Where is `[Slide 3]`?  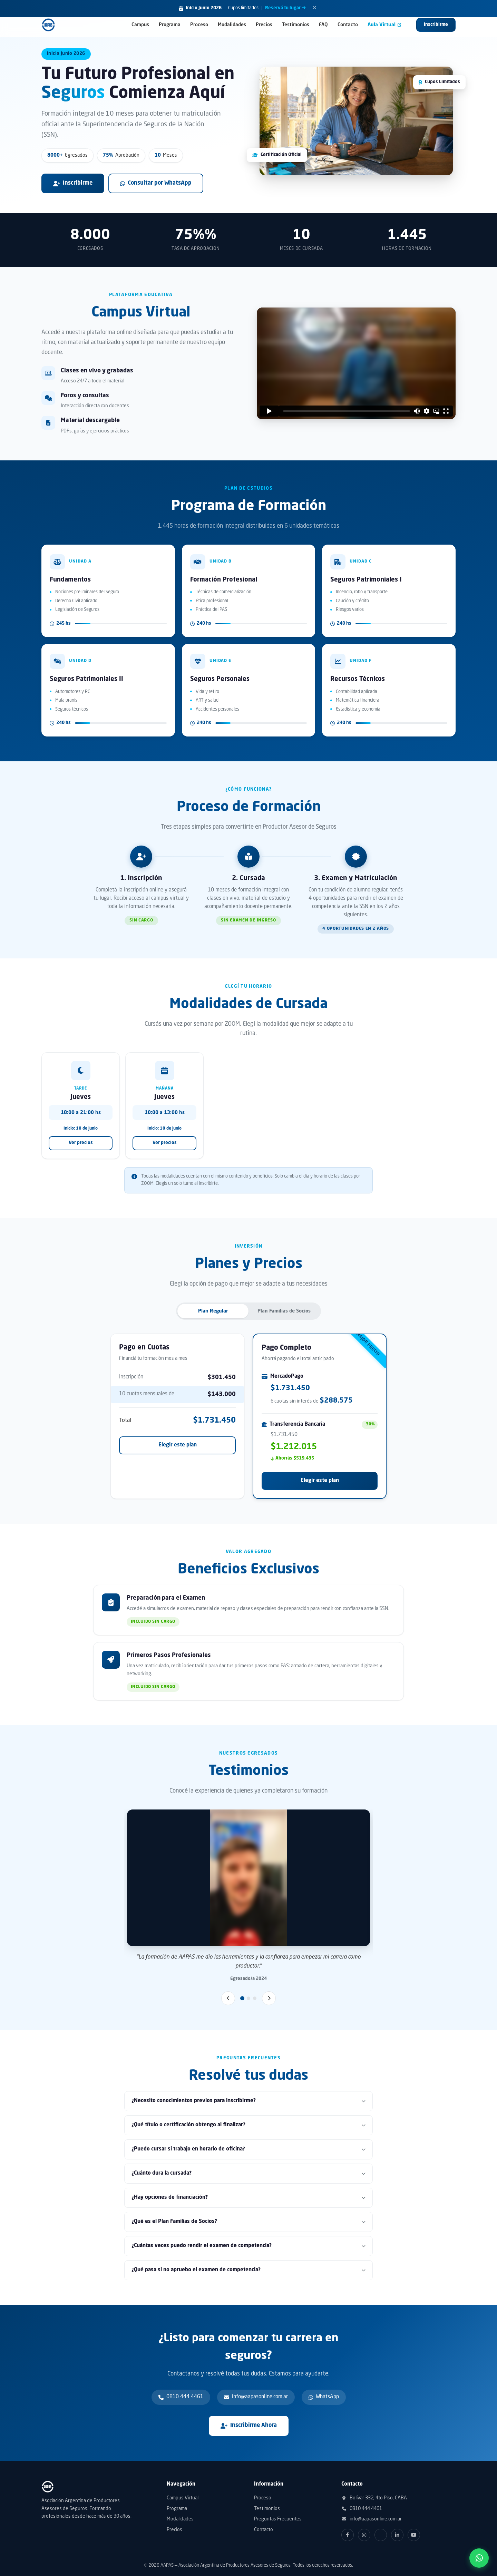 [Slide 3] is located at coordinates (254, 1998).